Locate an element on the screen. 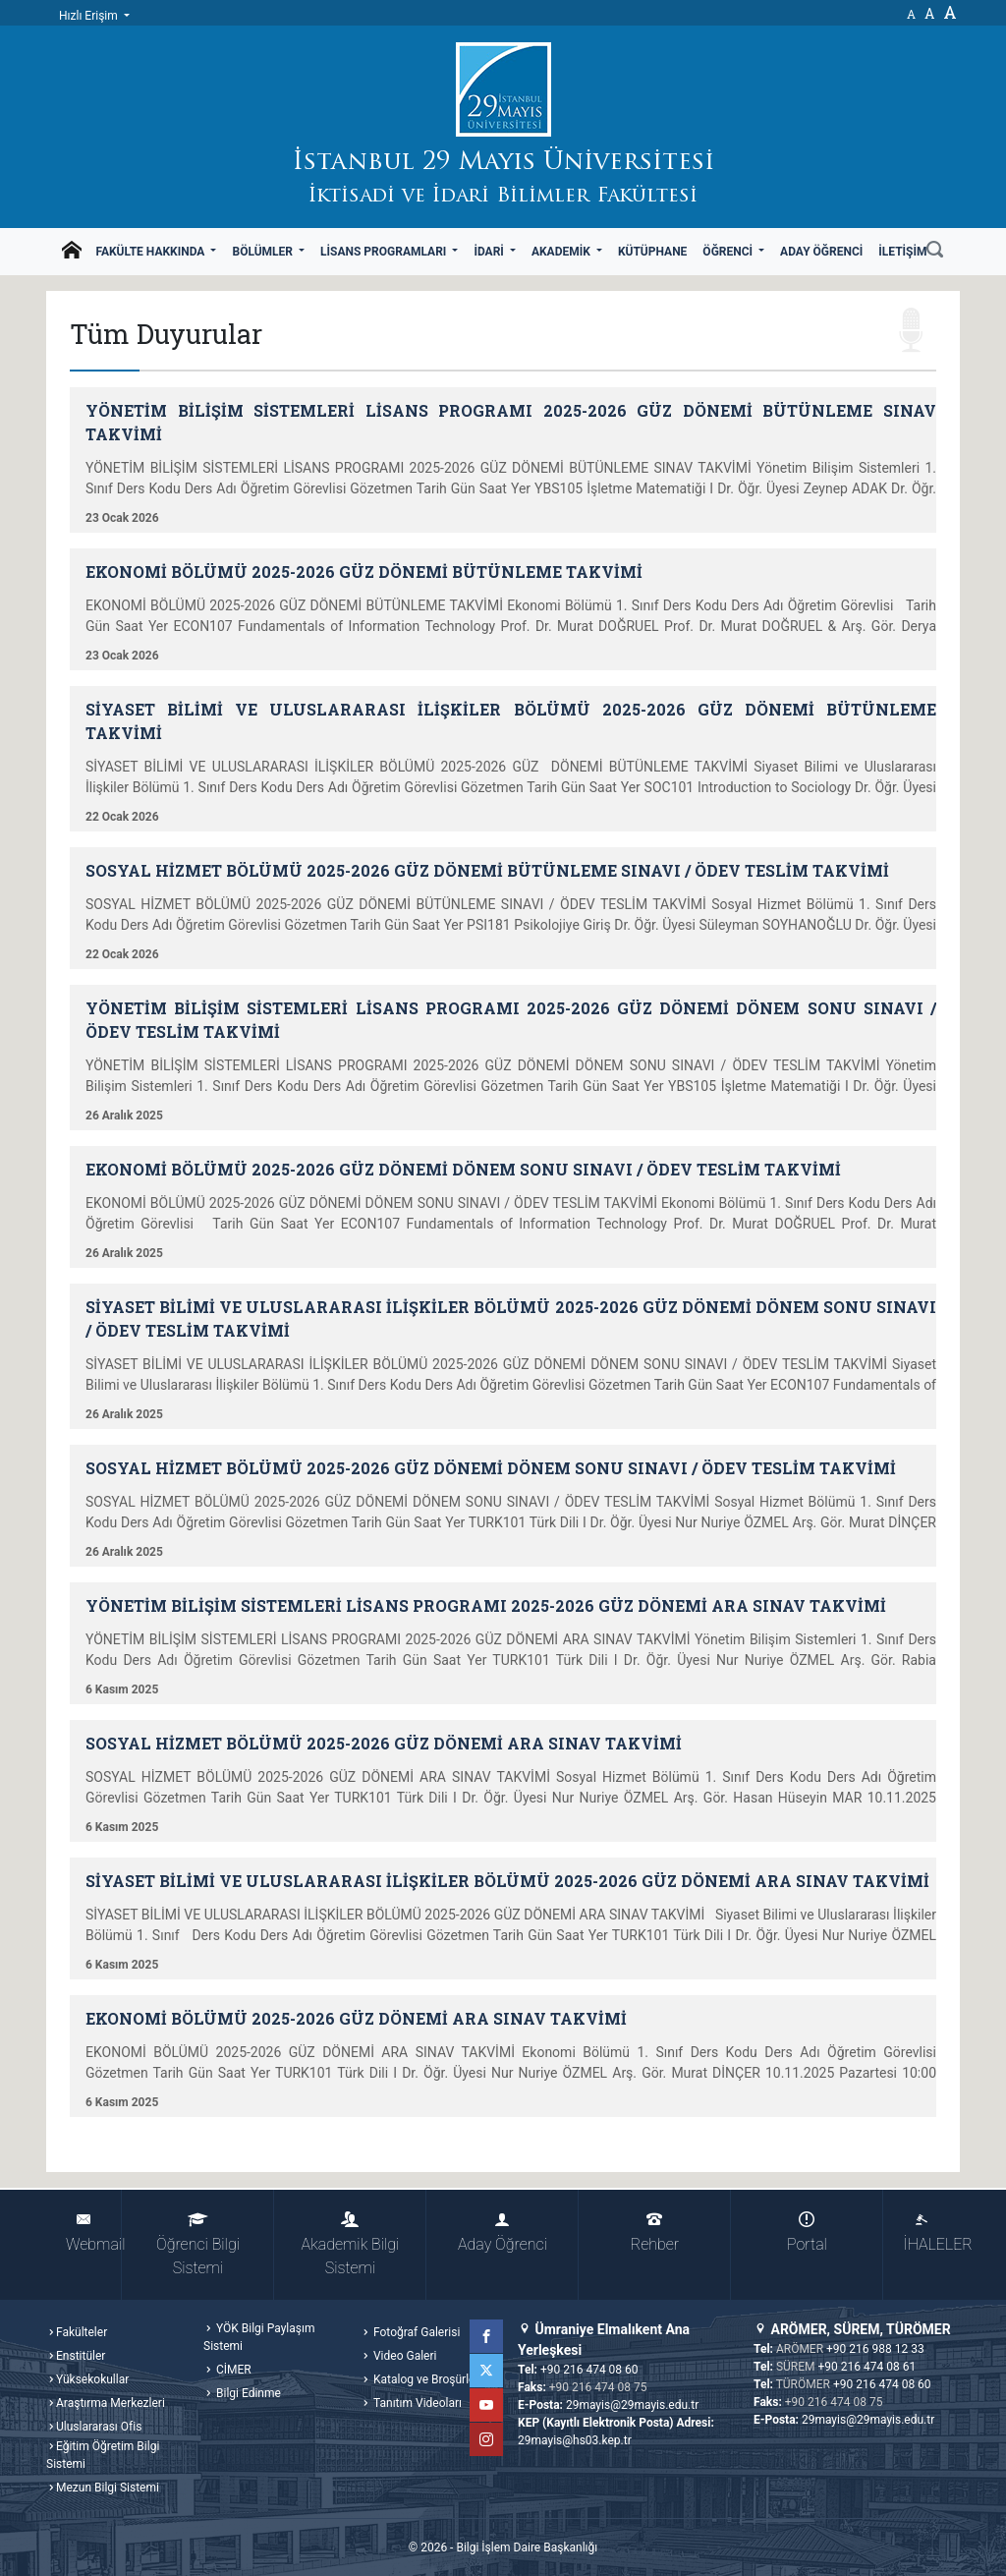 Image resolution: width=1006 pixels, height=2576 pixels. Uluslararası Ofis is located at coordinates (98, 2426).